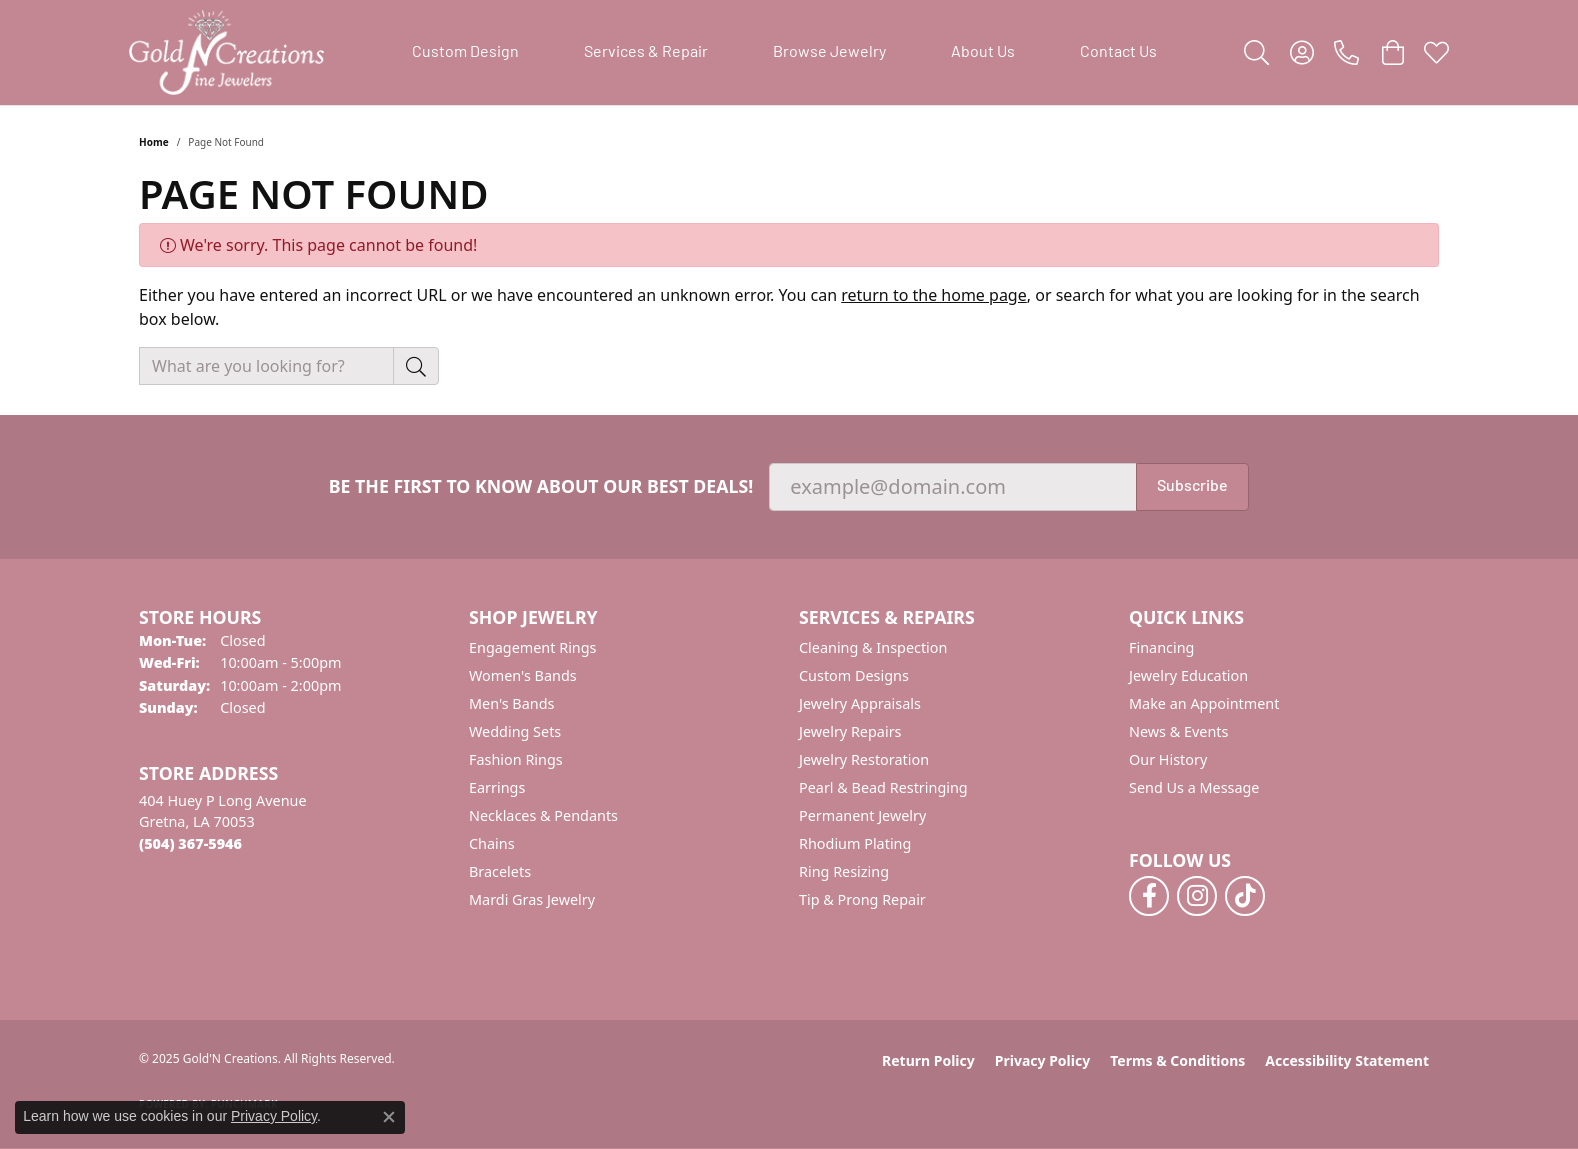 The width and height of the screenshot is (1578, 1149). What do you see at coordinates (1161, 647) in the screenshot?
I see `Financing` at bounding box center [1161, 647].